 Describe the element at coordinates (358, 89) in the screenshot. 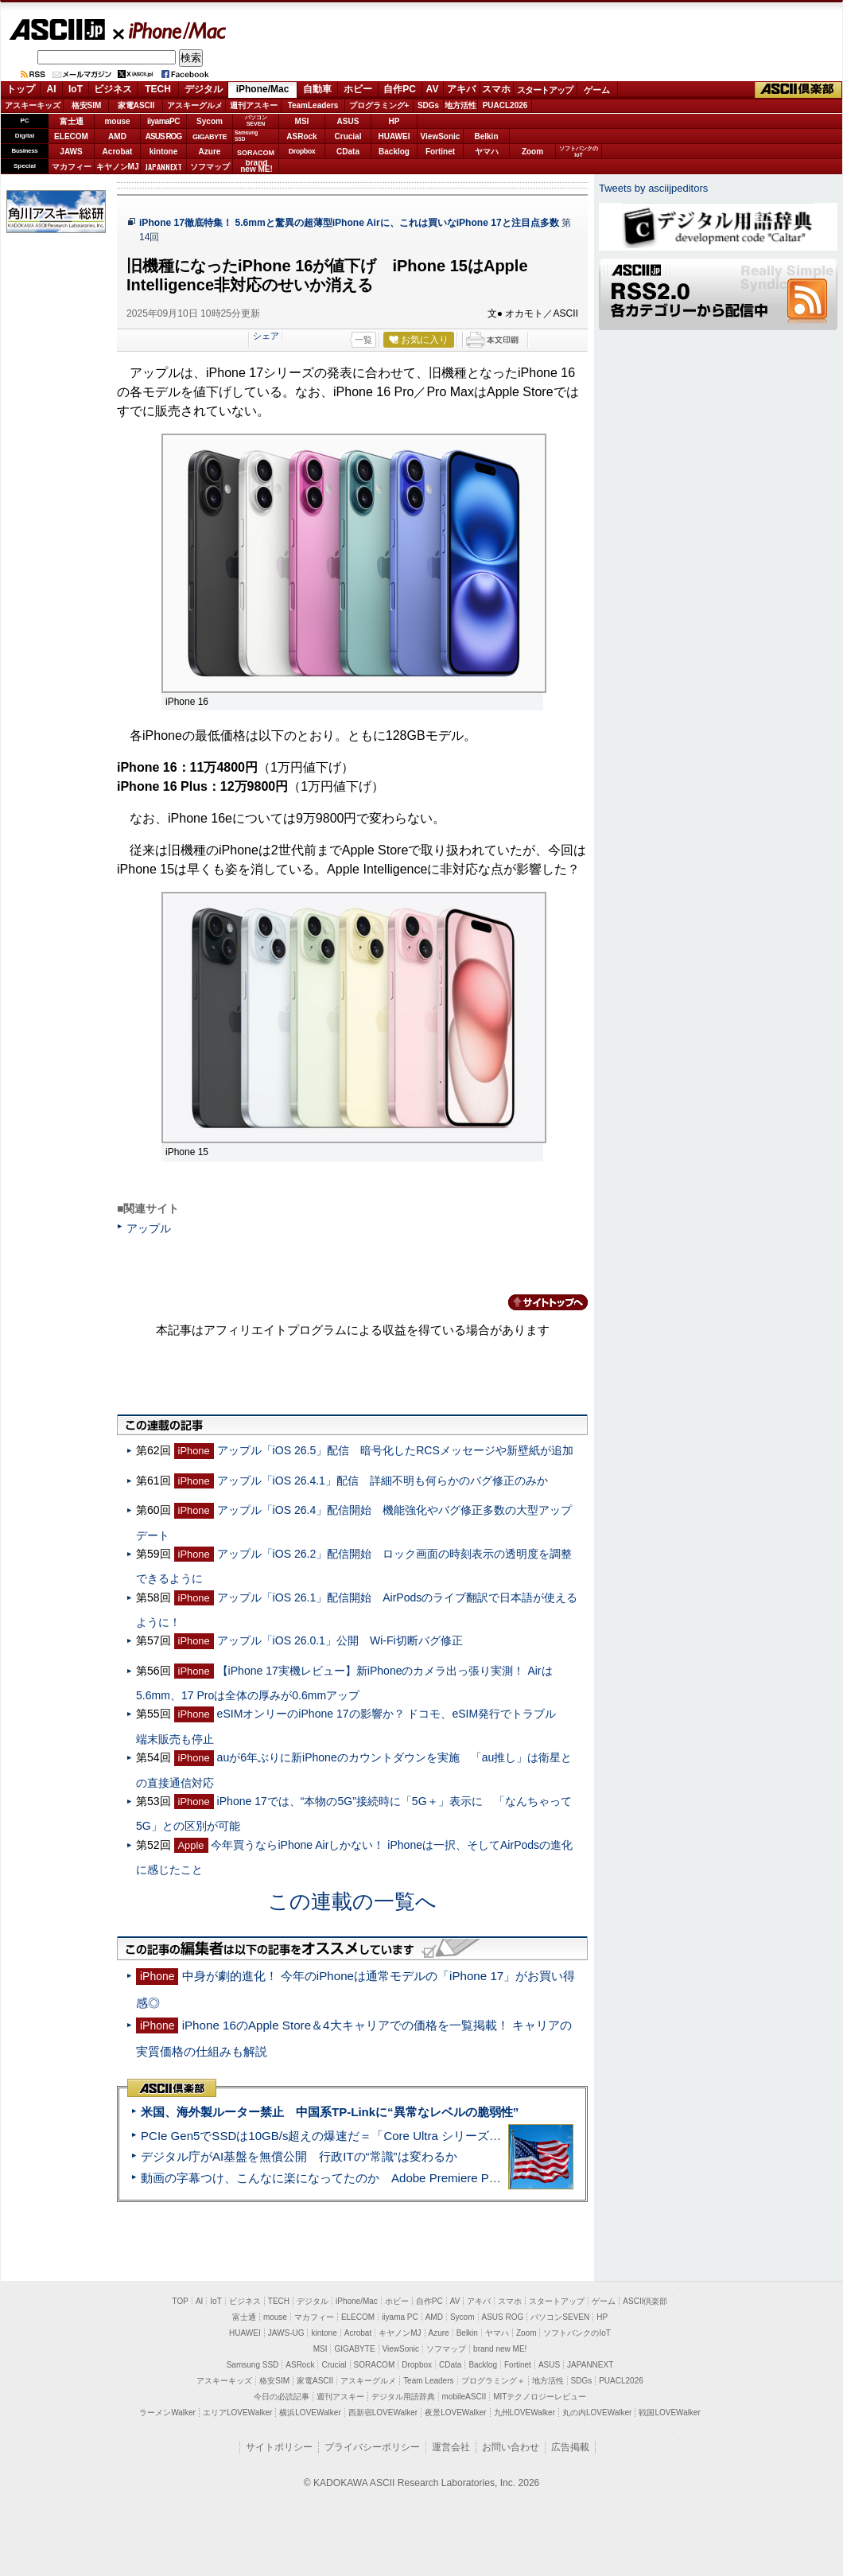

I see `ホビー` at that location.